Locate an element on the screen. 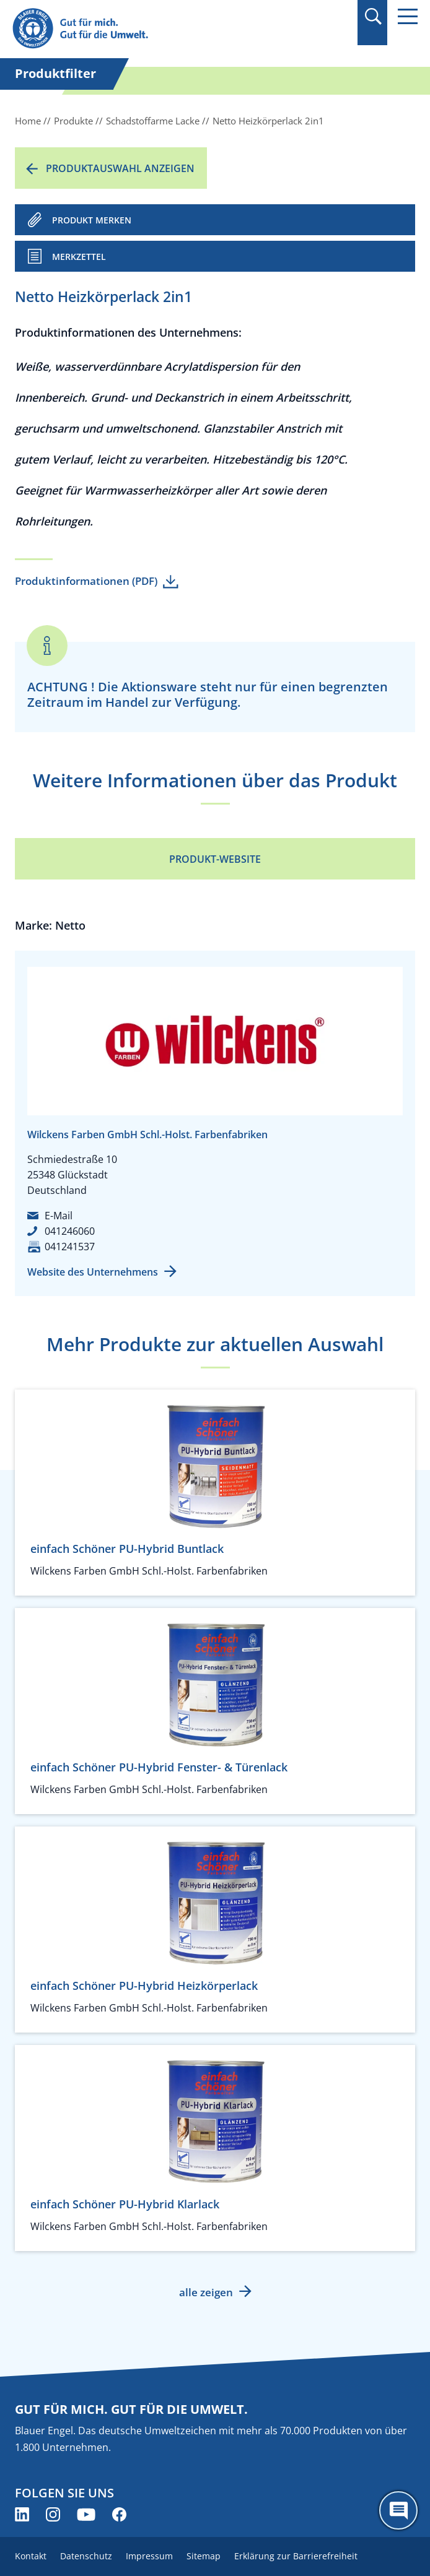 This screenshot has height=2576, width=430. [Blauer Engel auf Facebook (öffnet neues Fenster)] is located at coordinates (119, 2514).